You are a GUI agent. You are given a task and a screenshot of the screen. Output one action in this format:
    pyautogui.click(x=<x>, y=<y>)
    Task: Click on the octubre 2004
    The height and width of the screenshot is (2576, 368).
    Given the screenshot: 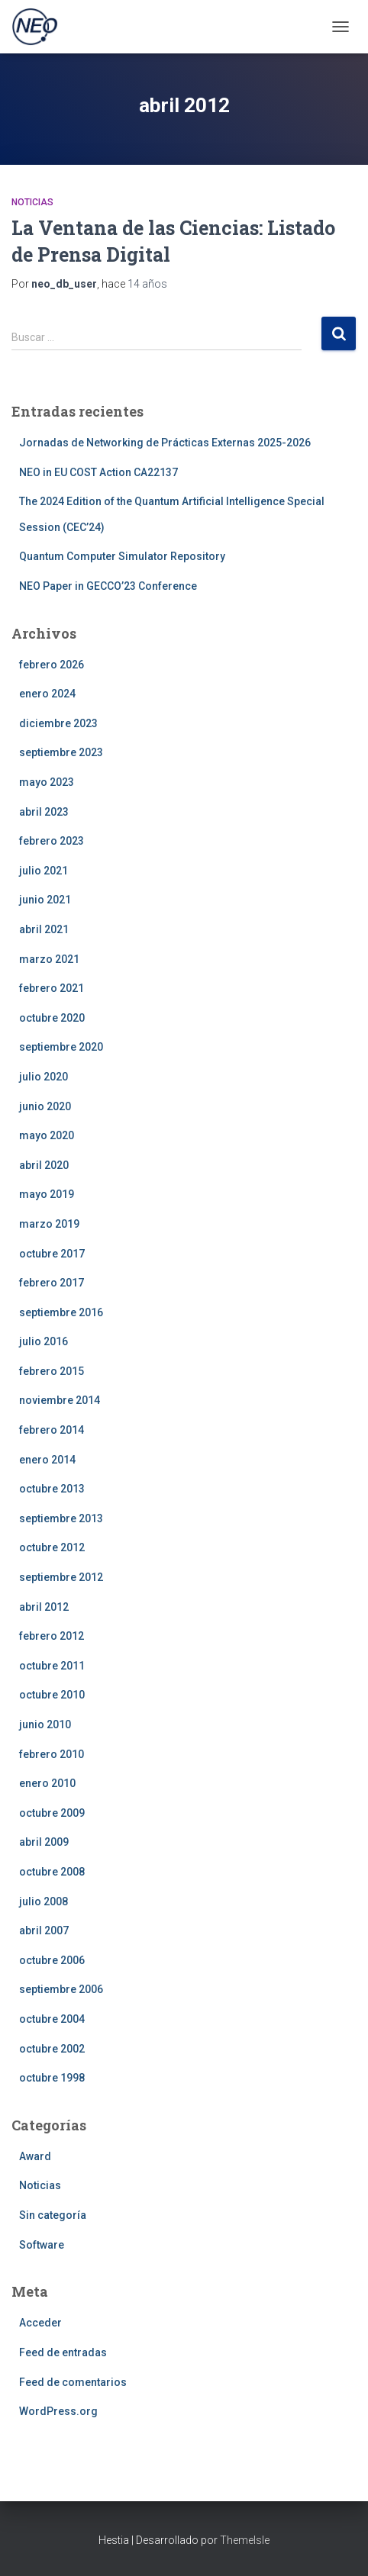 What is the action you would take?
    pyautogui.click(x=52, y=2019)
    